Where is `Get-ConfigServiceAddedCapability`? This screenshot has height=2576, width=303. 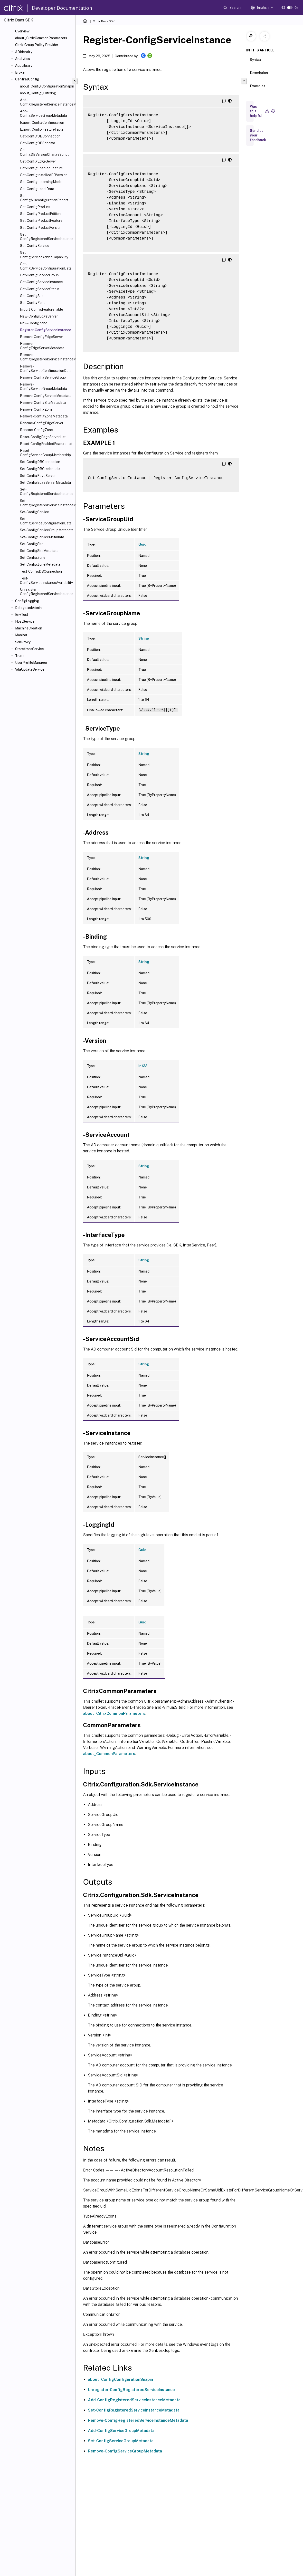 Get-ConfigServiceAddedCapability is located at coordinates (44, 255).